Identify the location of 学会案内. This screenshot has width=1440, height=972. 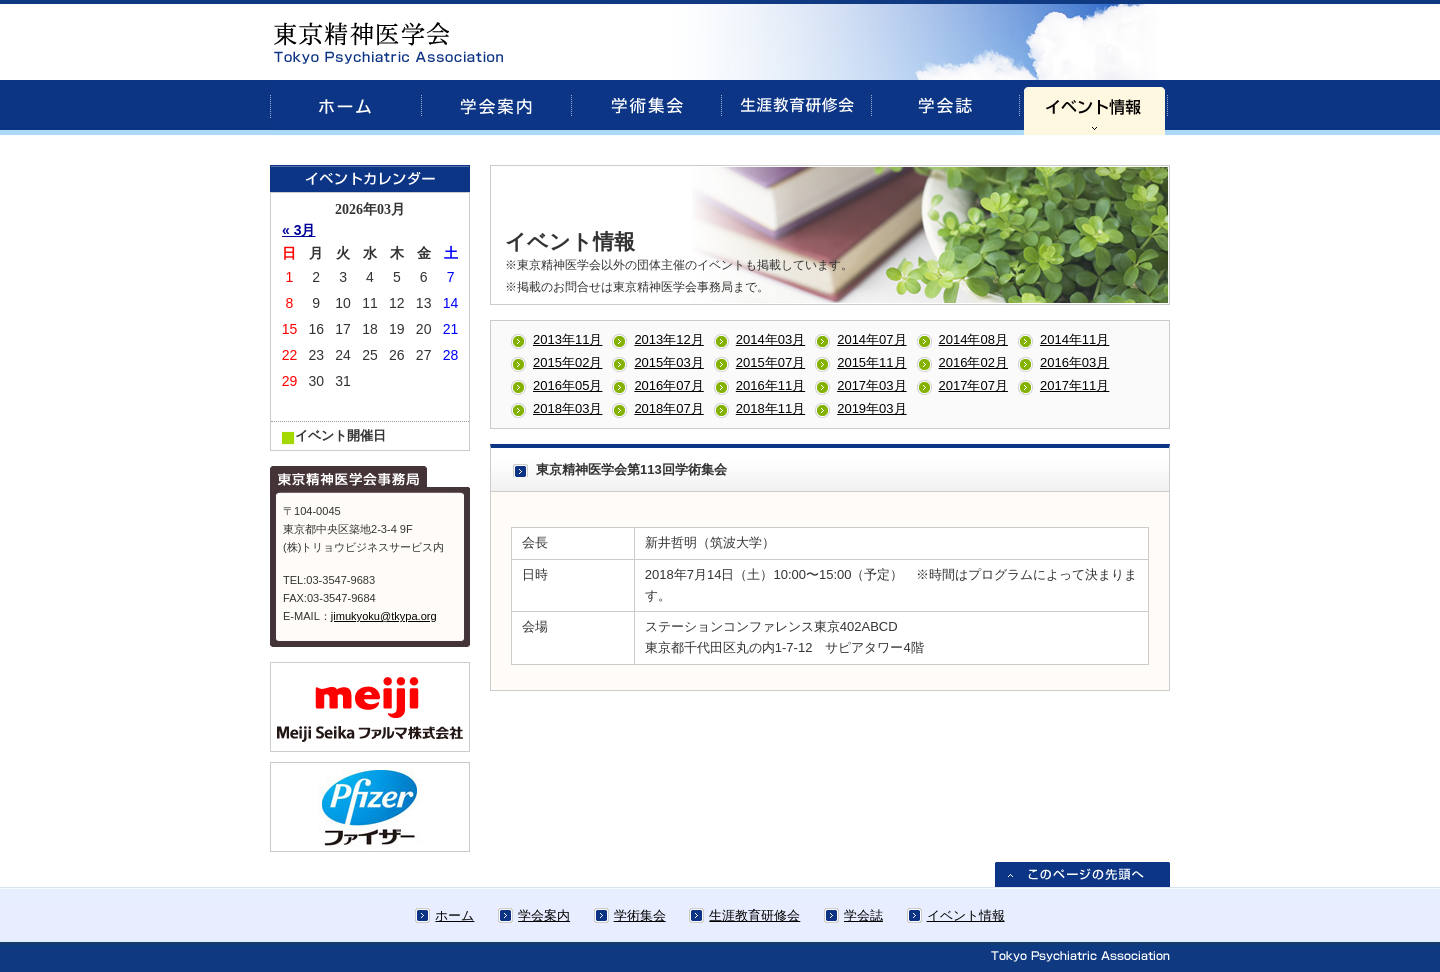
(544, 915).